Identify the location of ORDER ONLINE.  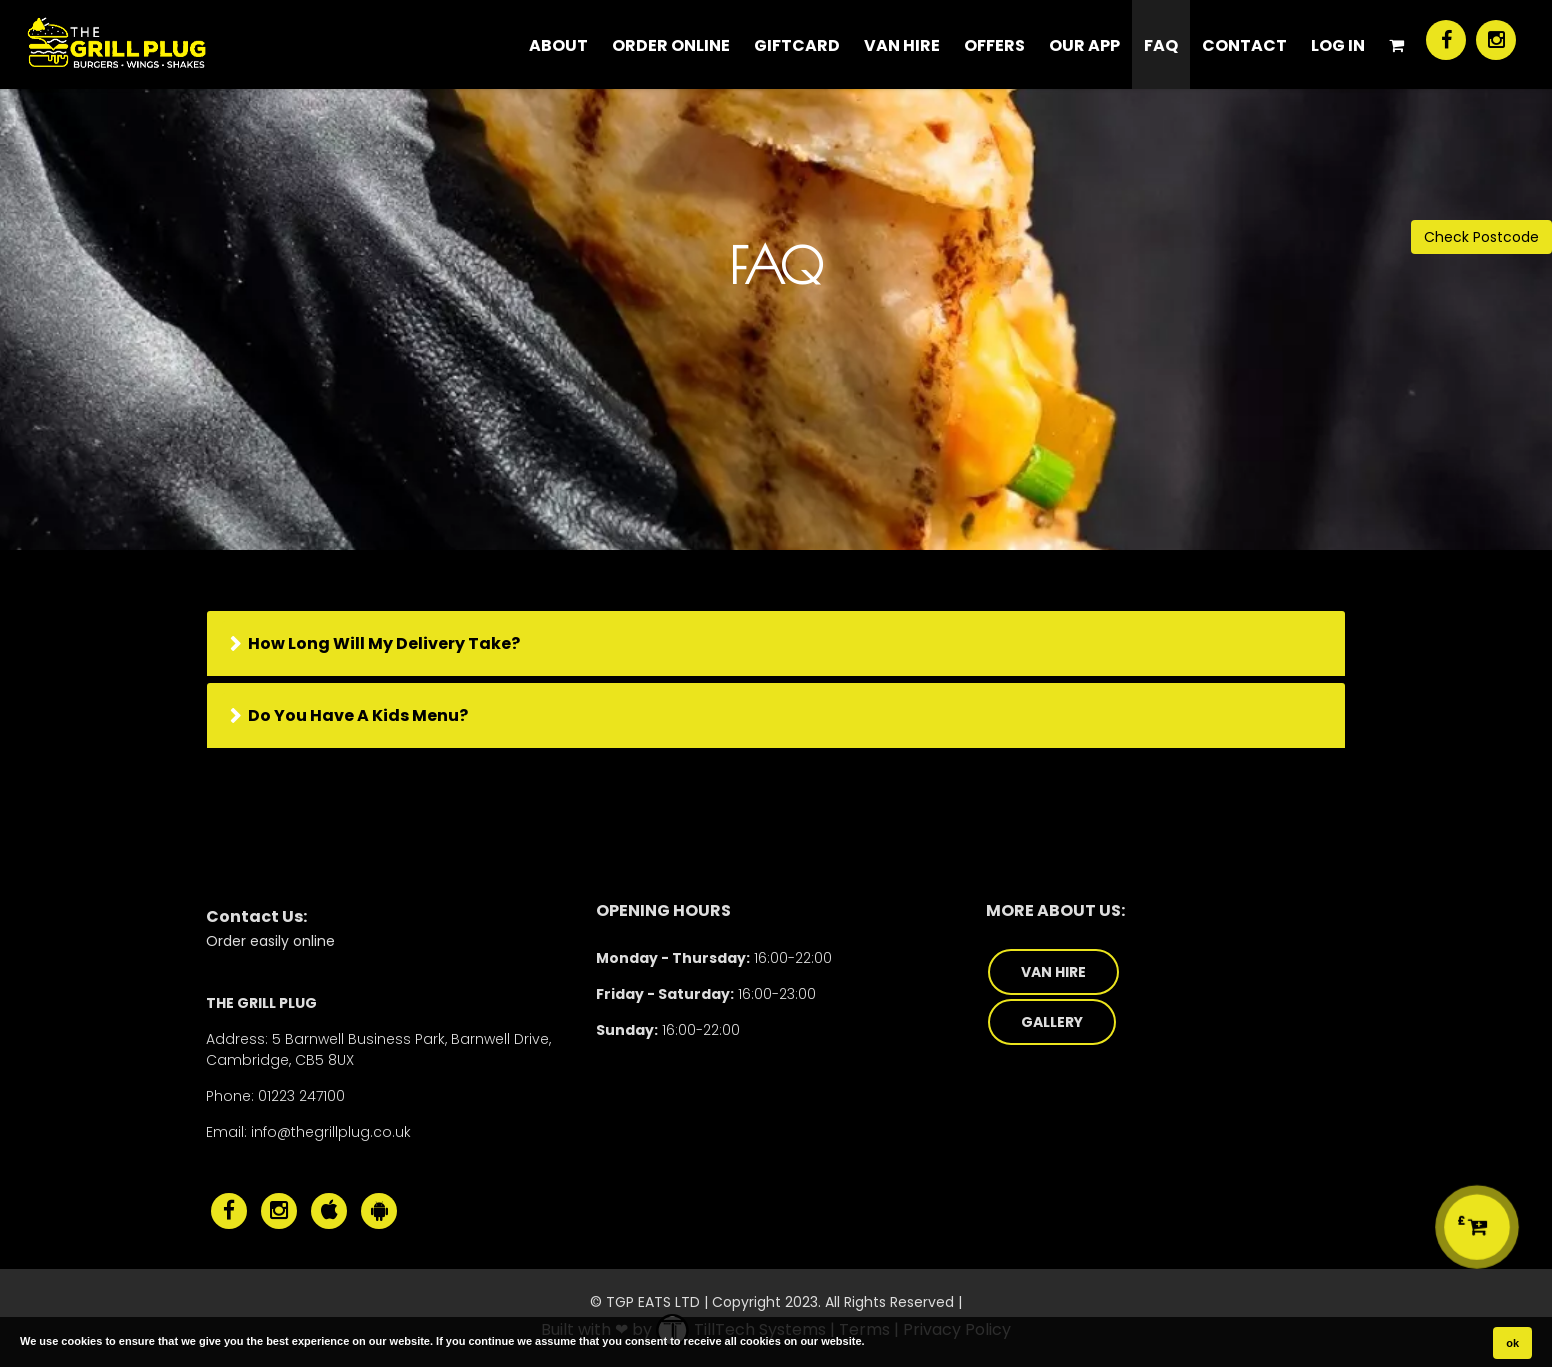
(671, 45).